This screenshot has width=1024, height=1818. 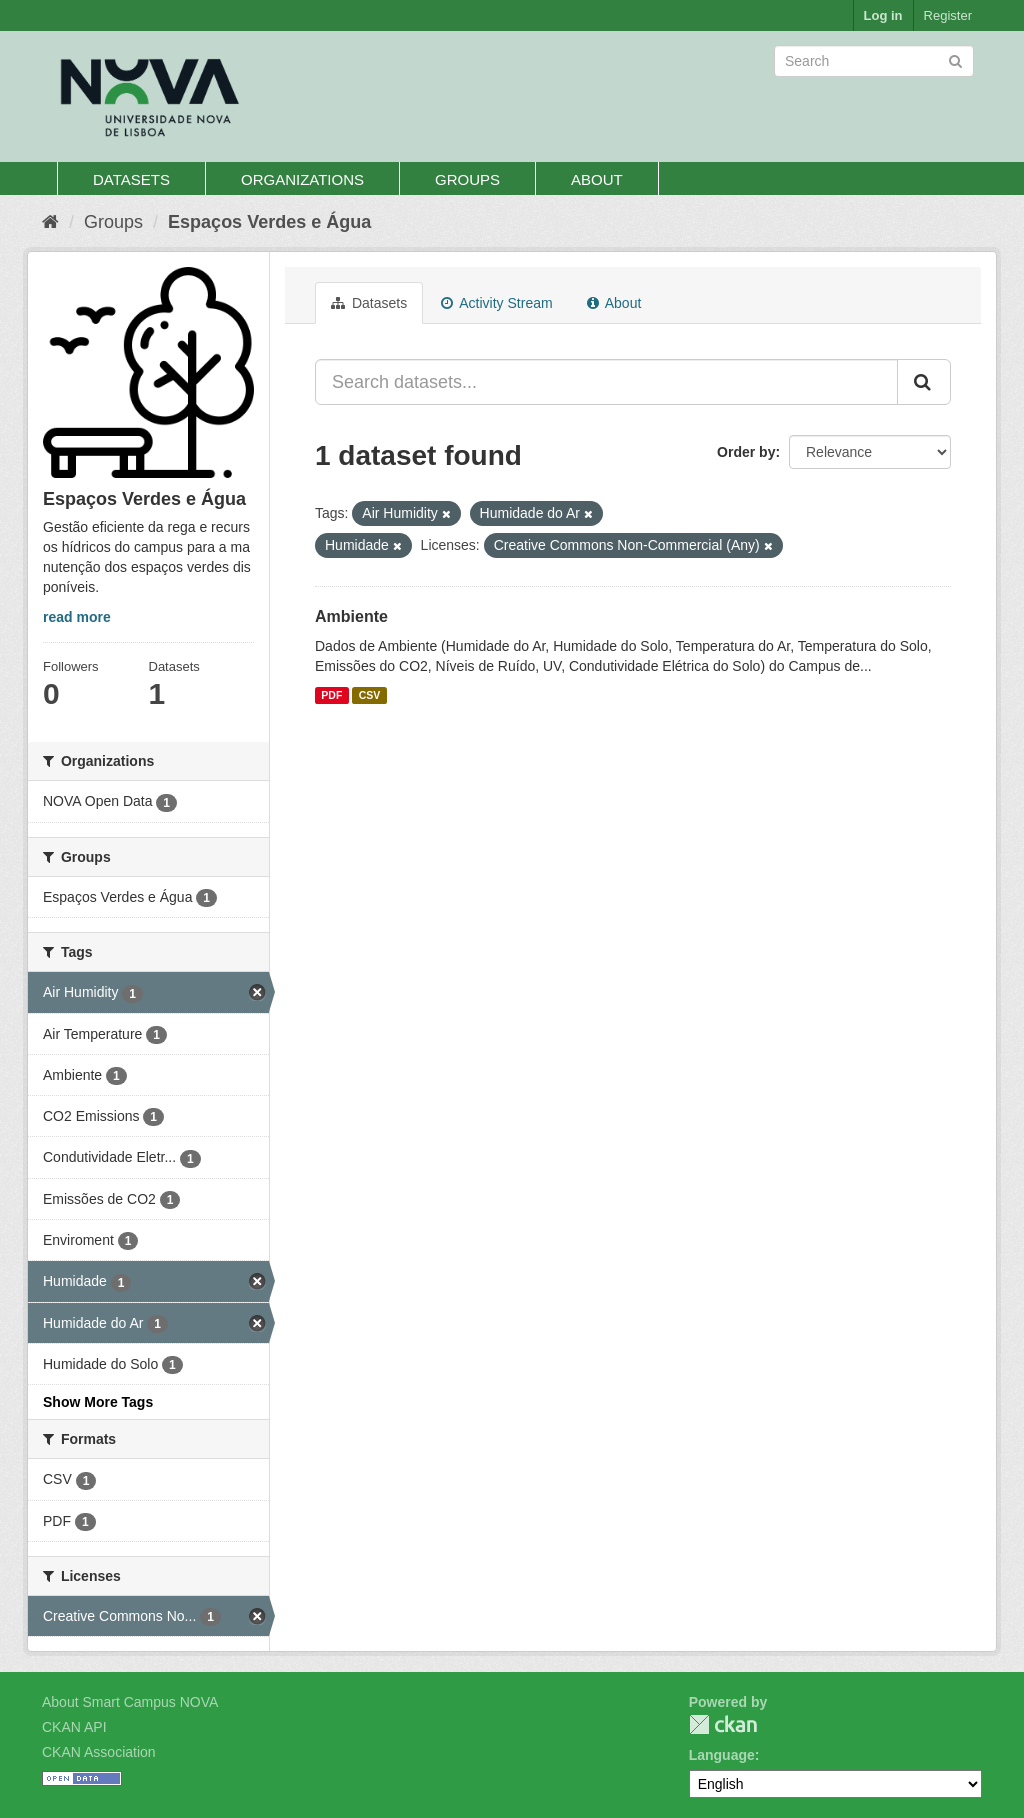 I want to click on Ambiente, so click(x=351, y=616).